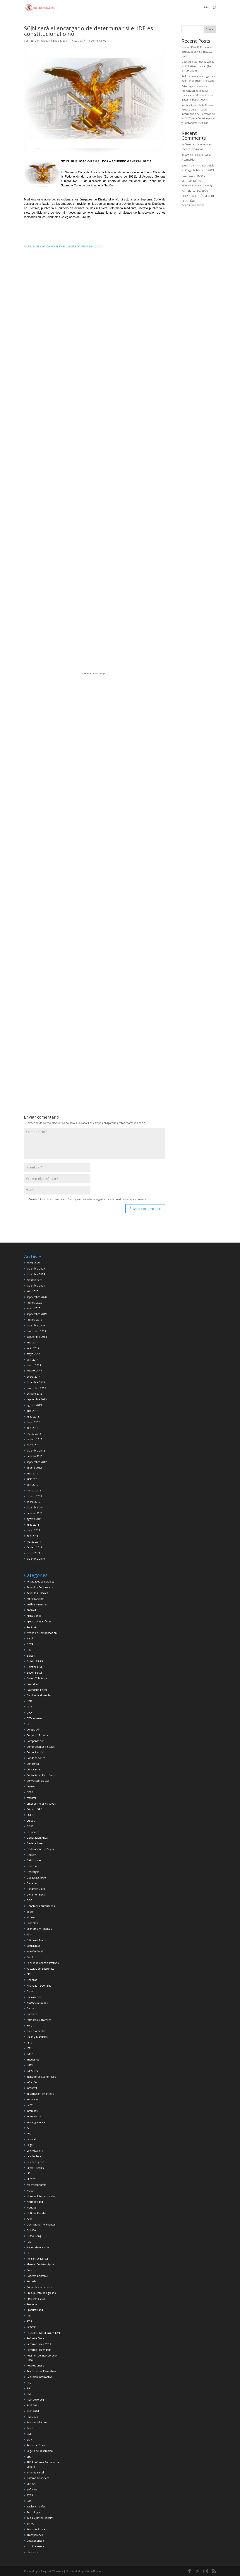 The image size is (240, 2576). Describe the element at coordinates (40, 2377) in the screenshot. I see `Resumen Informativo` at that location.